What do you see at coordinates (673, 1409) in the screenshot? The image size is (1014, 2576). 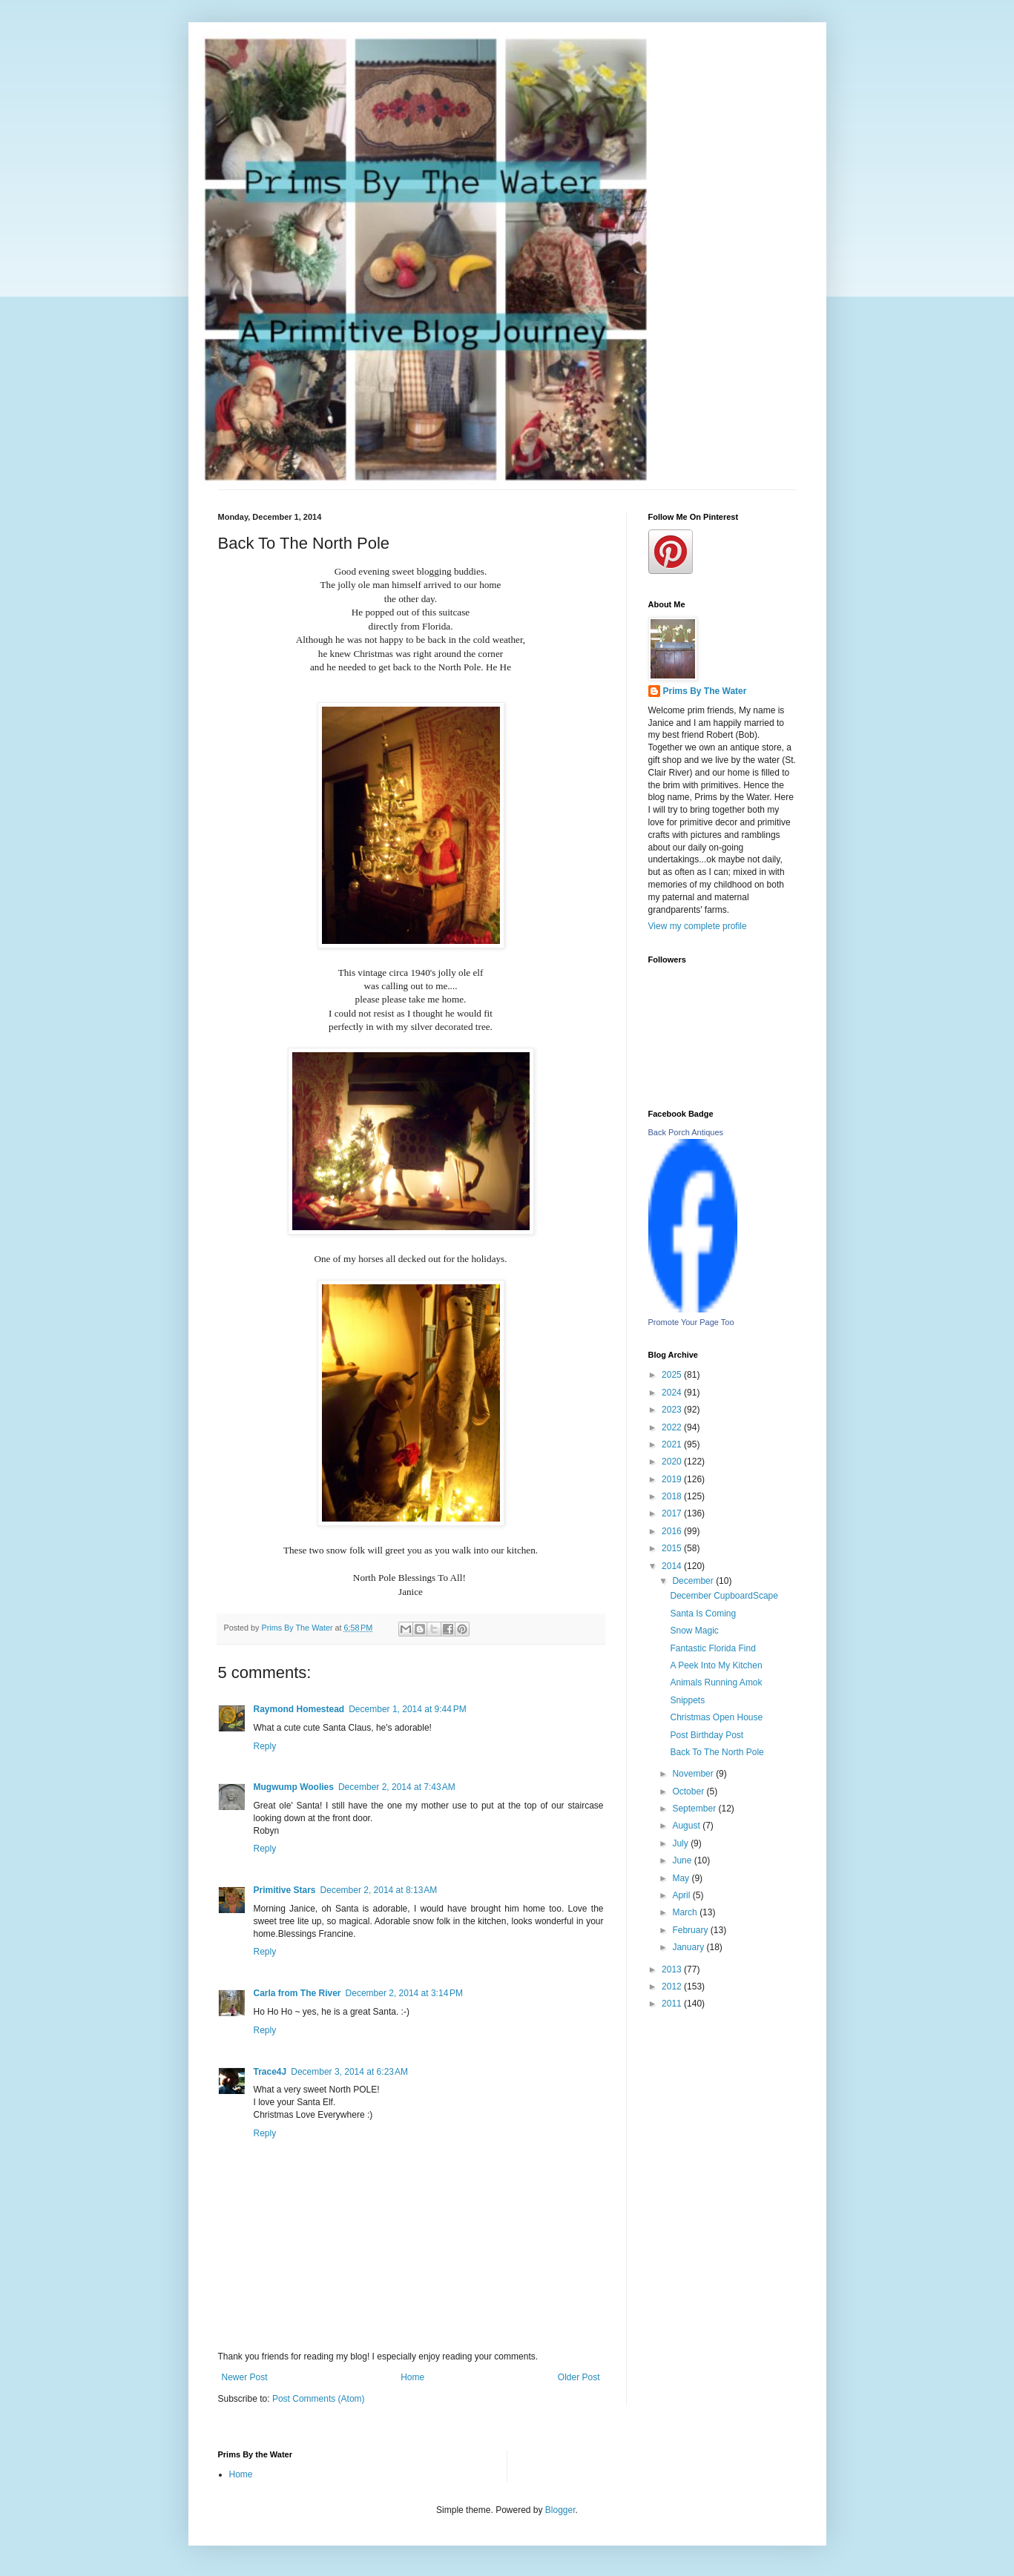 I see `2023` at bounding box center [673, 1409].